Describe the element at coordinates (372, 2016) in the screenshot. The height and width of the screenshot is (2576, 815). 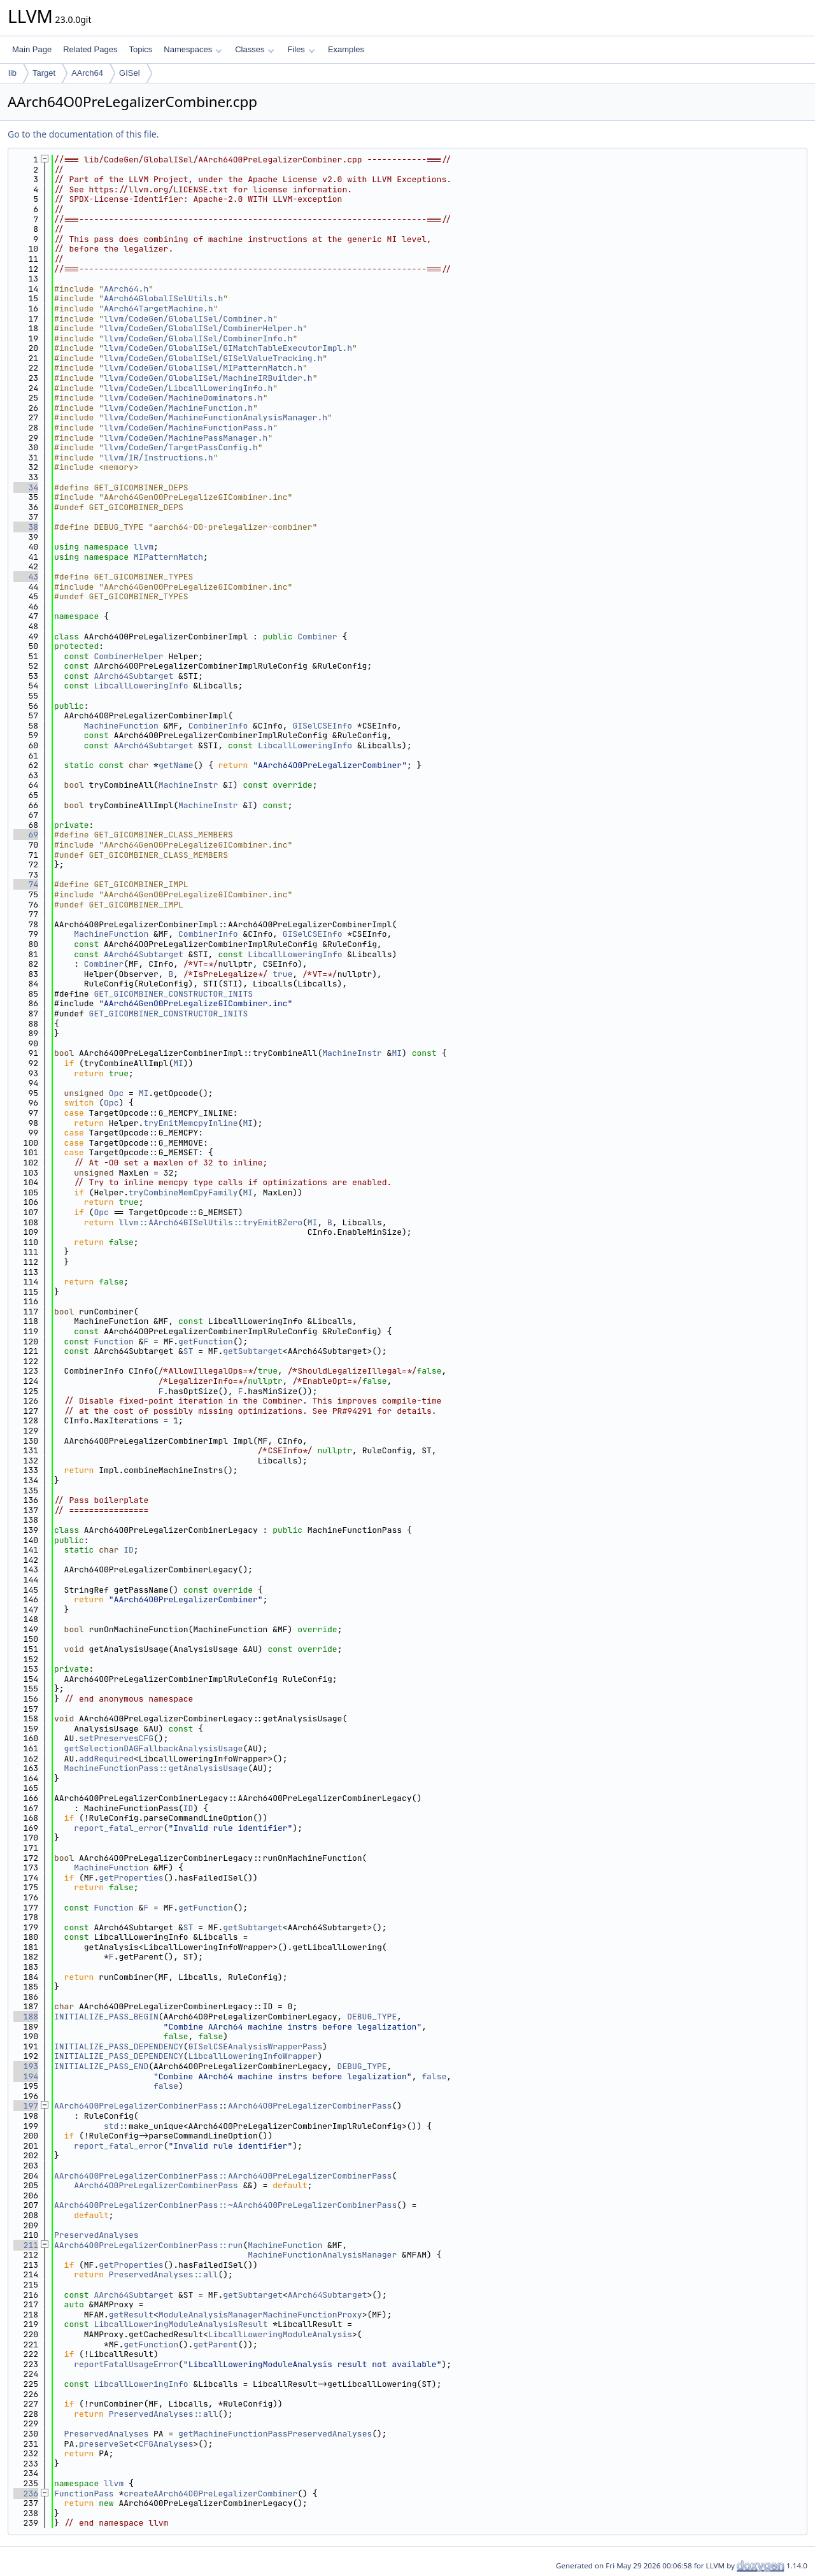
I see `DEBUG_TYPE` at that location.